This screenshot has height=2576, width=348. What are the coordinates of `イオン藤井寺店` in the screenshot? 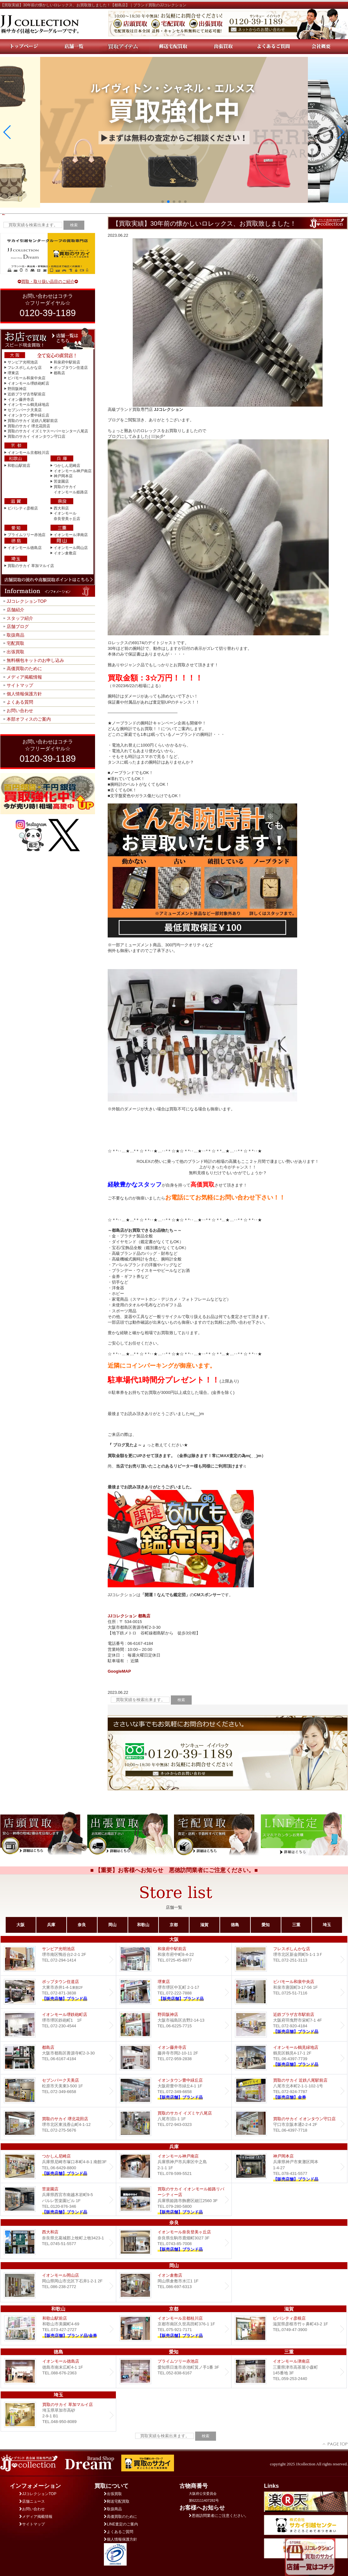 It's located at (21, 399).